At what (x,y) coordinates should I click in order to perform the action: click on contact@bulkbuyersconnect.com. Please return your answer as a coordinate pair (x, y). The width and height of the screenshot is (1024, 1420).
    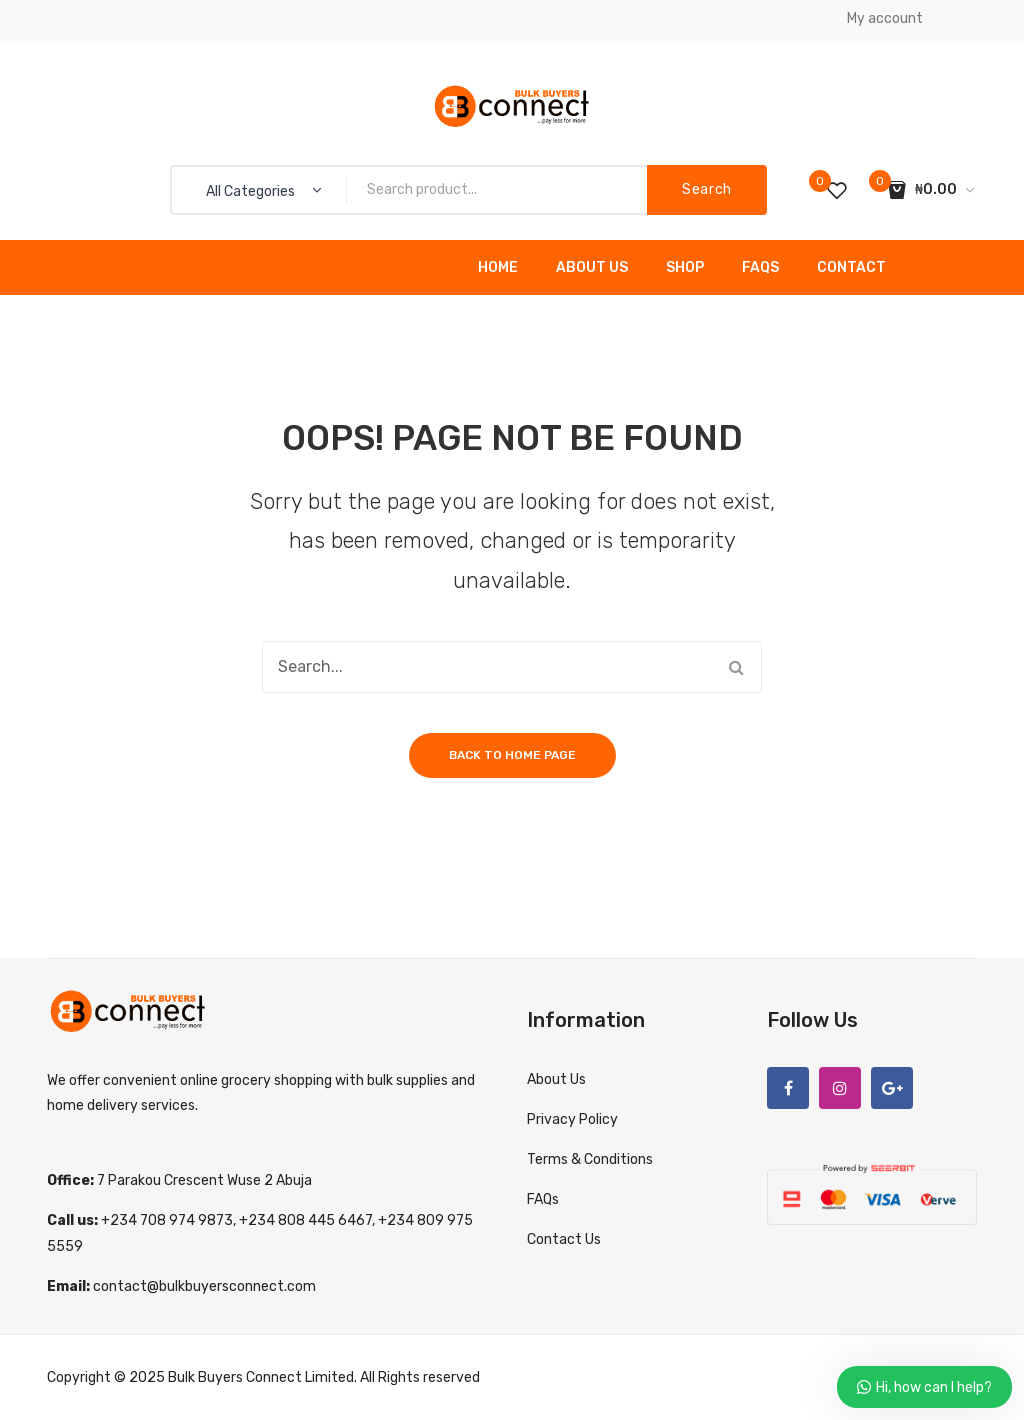
    Looking at the image, I should click on (204, 1286).